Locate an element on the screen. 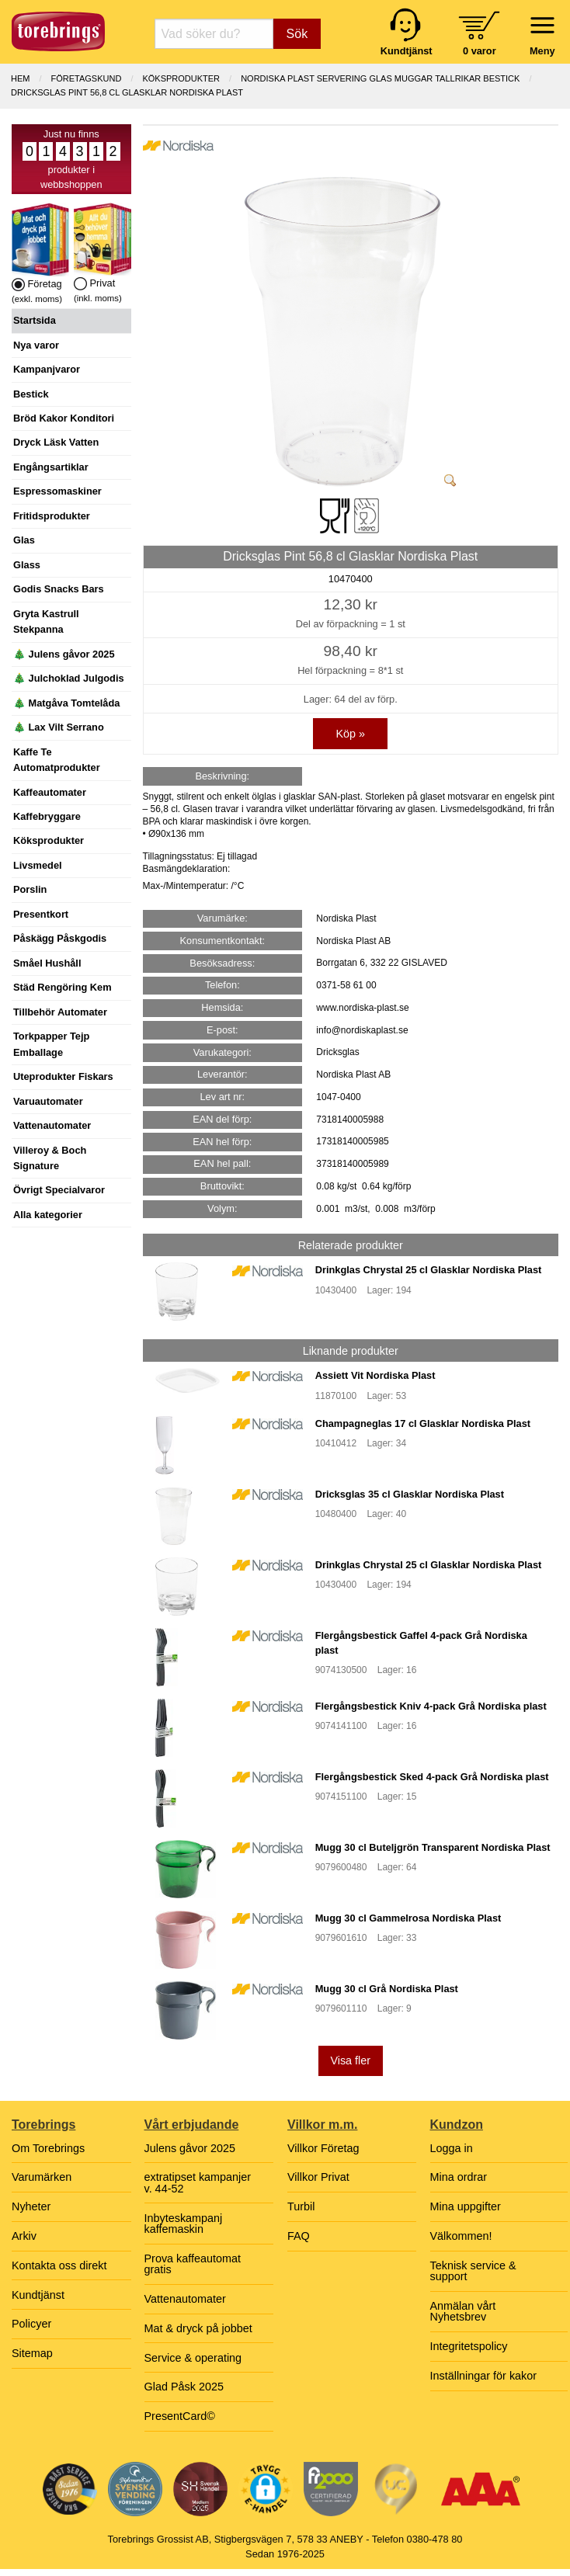 Image resolution: width=570 pixels, height=2576 pixels. Varuautomater is located at coordinates (48, 1101).